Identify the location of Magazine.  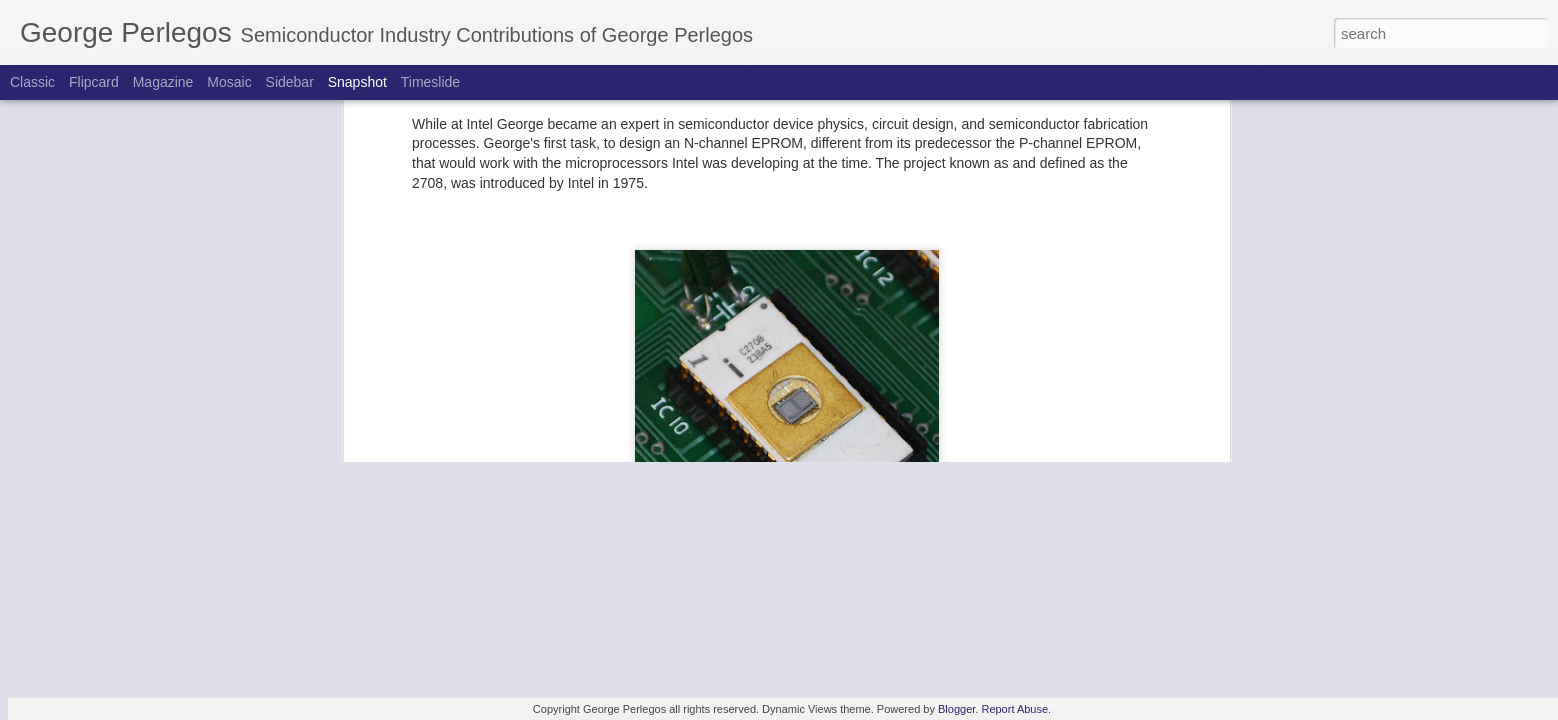
(163, 82).